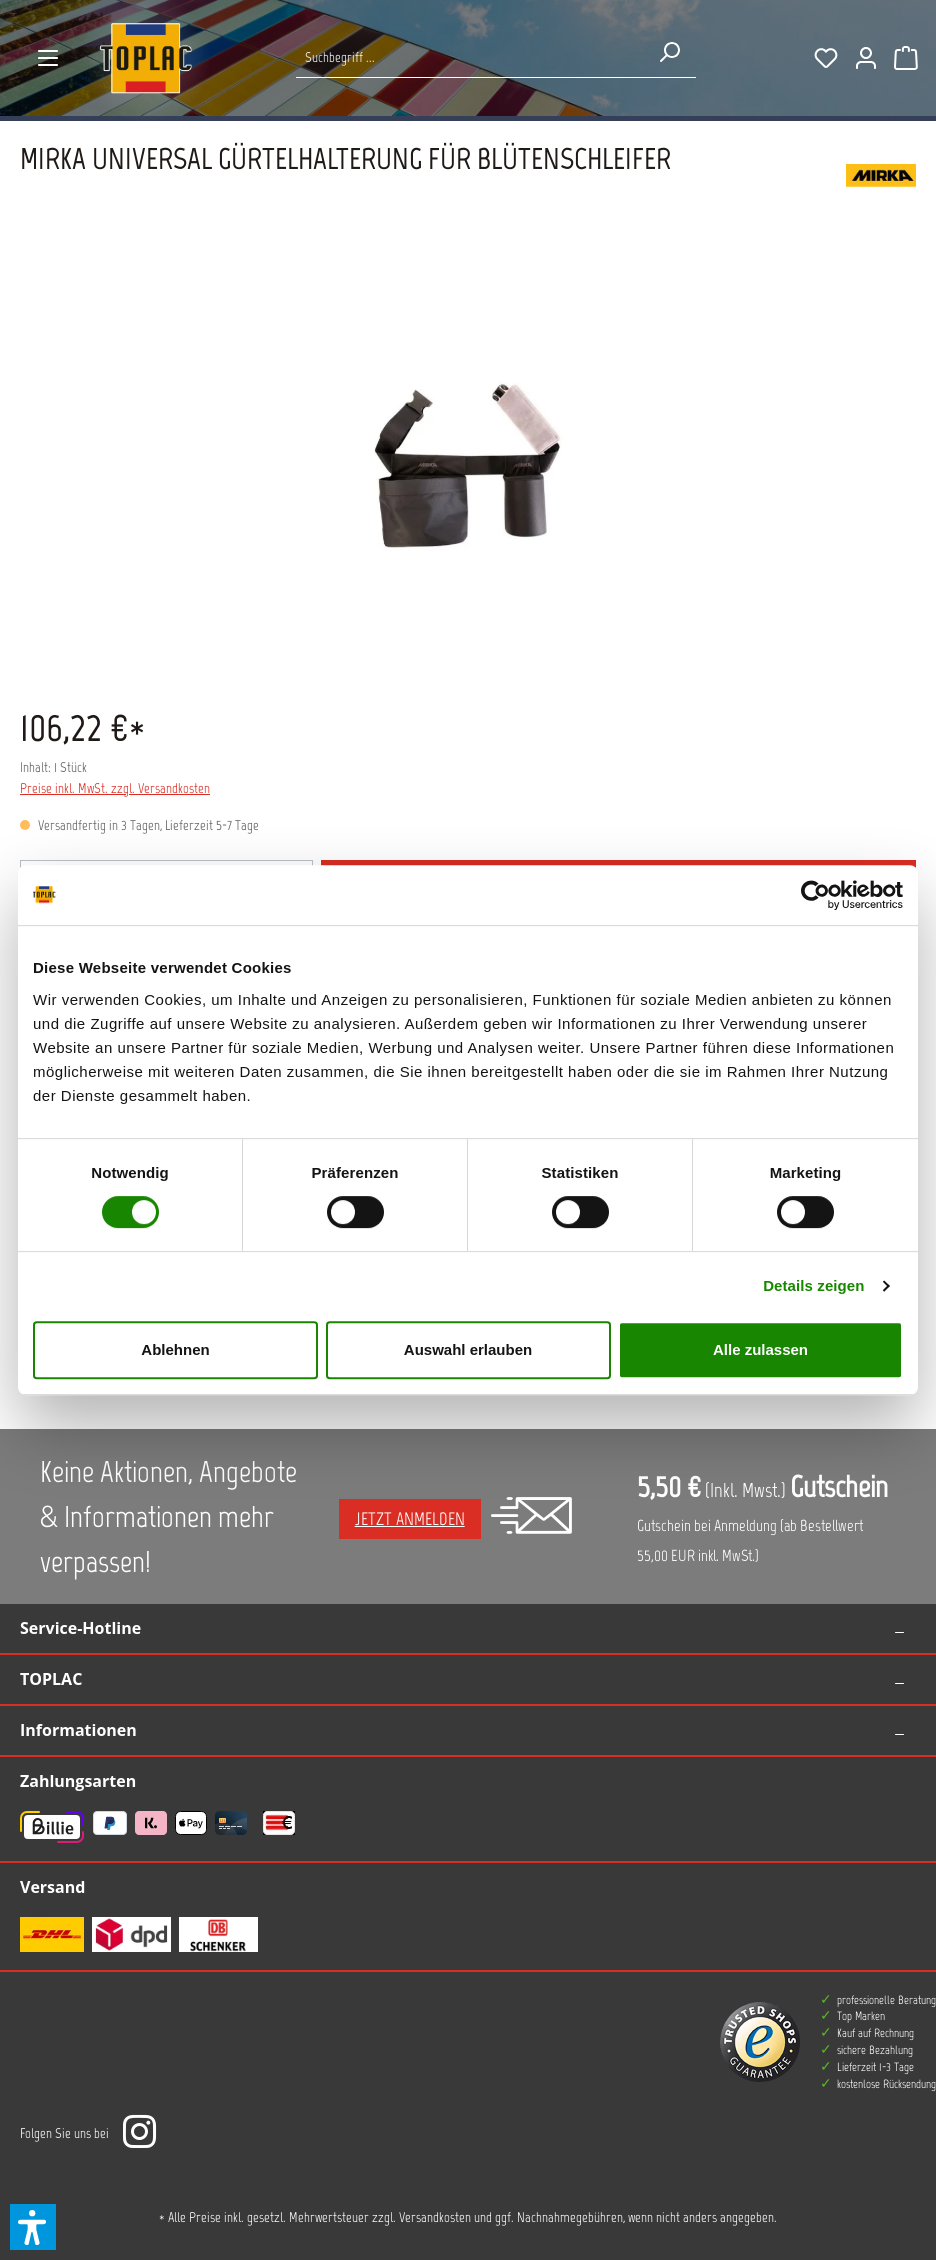 Image resolution: width=936 pixels, height=2260 pixels. I want to click on Versandkosten, so click(435, 2217).